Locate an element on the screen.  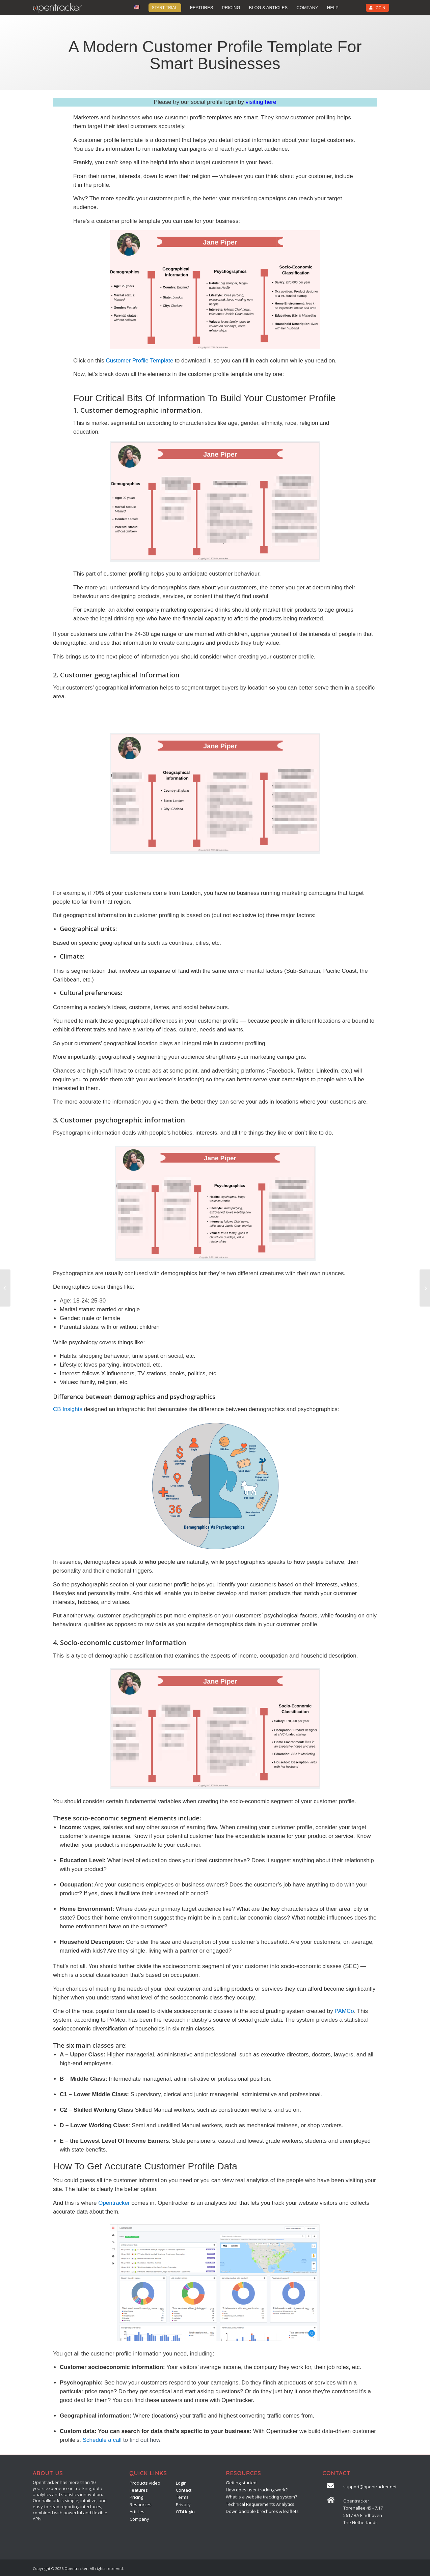
Terms is located at coordinates (182, 2497).